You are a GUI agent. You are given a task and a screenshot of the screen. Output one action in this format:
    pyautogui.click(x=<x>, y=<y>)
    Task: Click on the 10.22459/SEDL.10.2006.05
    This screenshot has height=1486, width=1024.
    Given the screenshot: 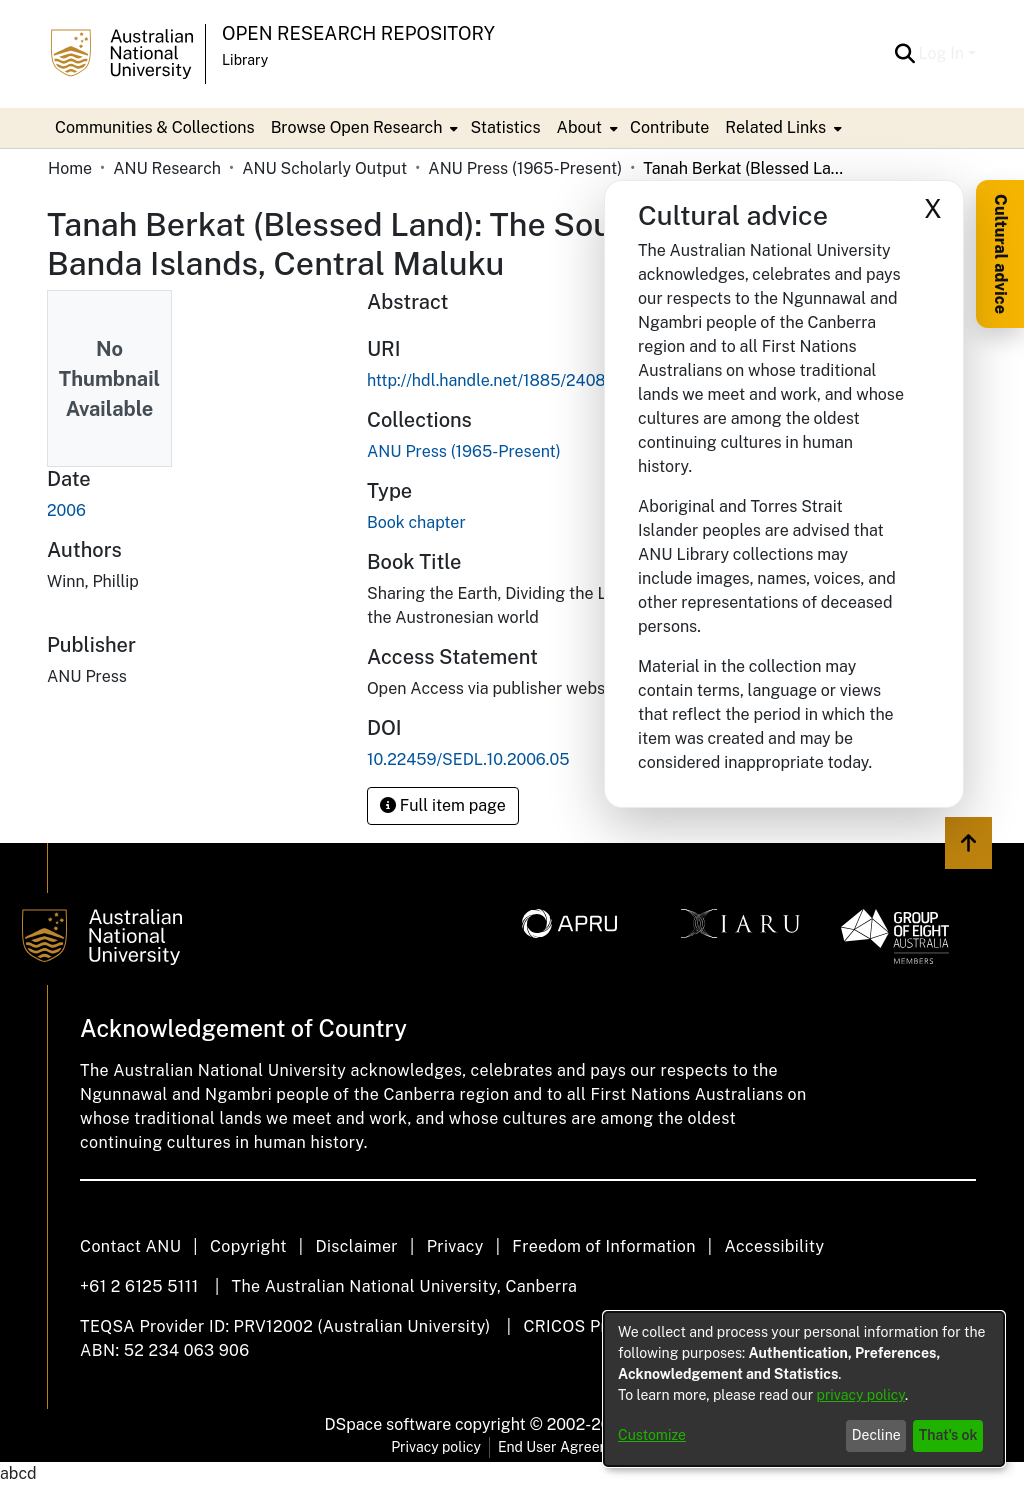 What is the action you would take?
    pyautogui.click(x=468, y=759)
    